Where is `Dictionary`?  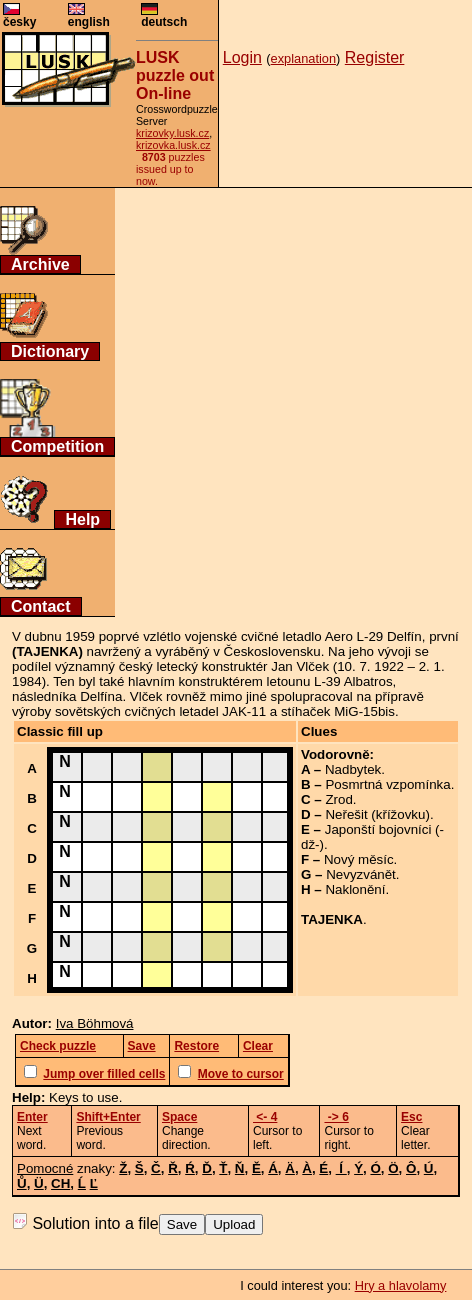 Dictionary is located at coordinates (50, 351).